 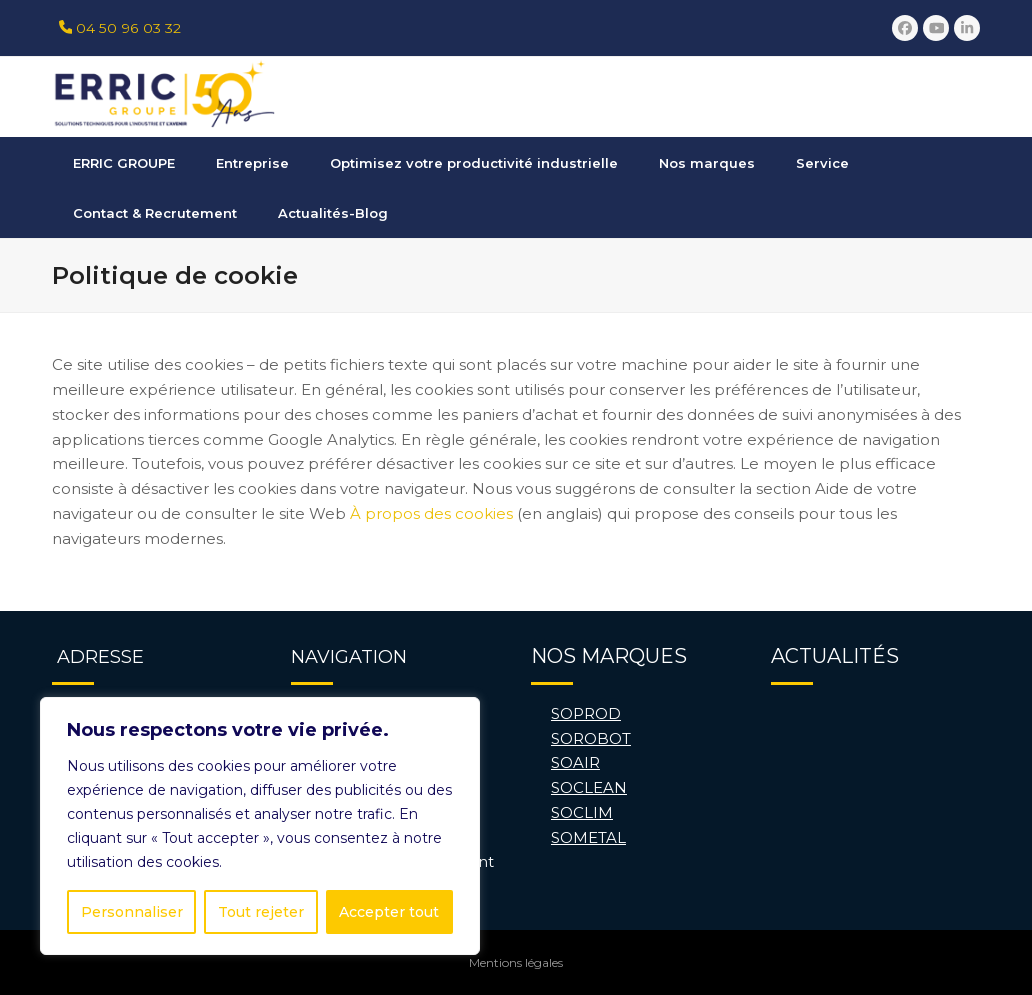 I want to click on Personnaliser, so click(x=132, y=912).